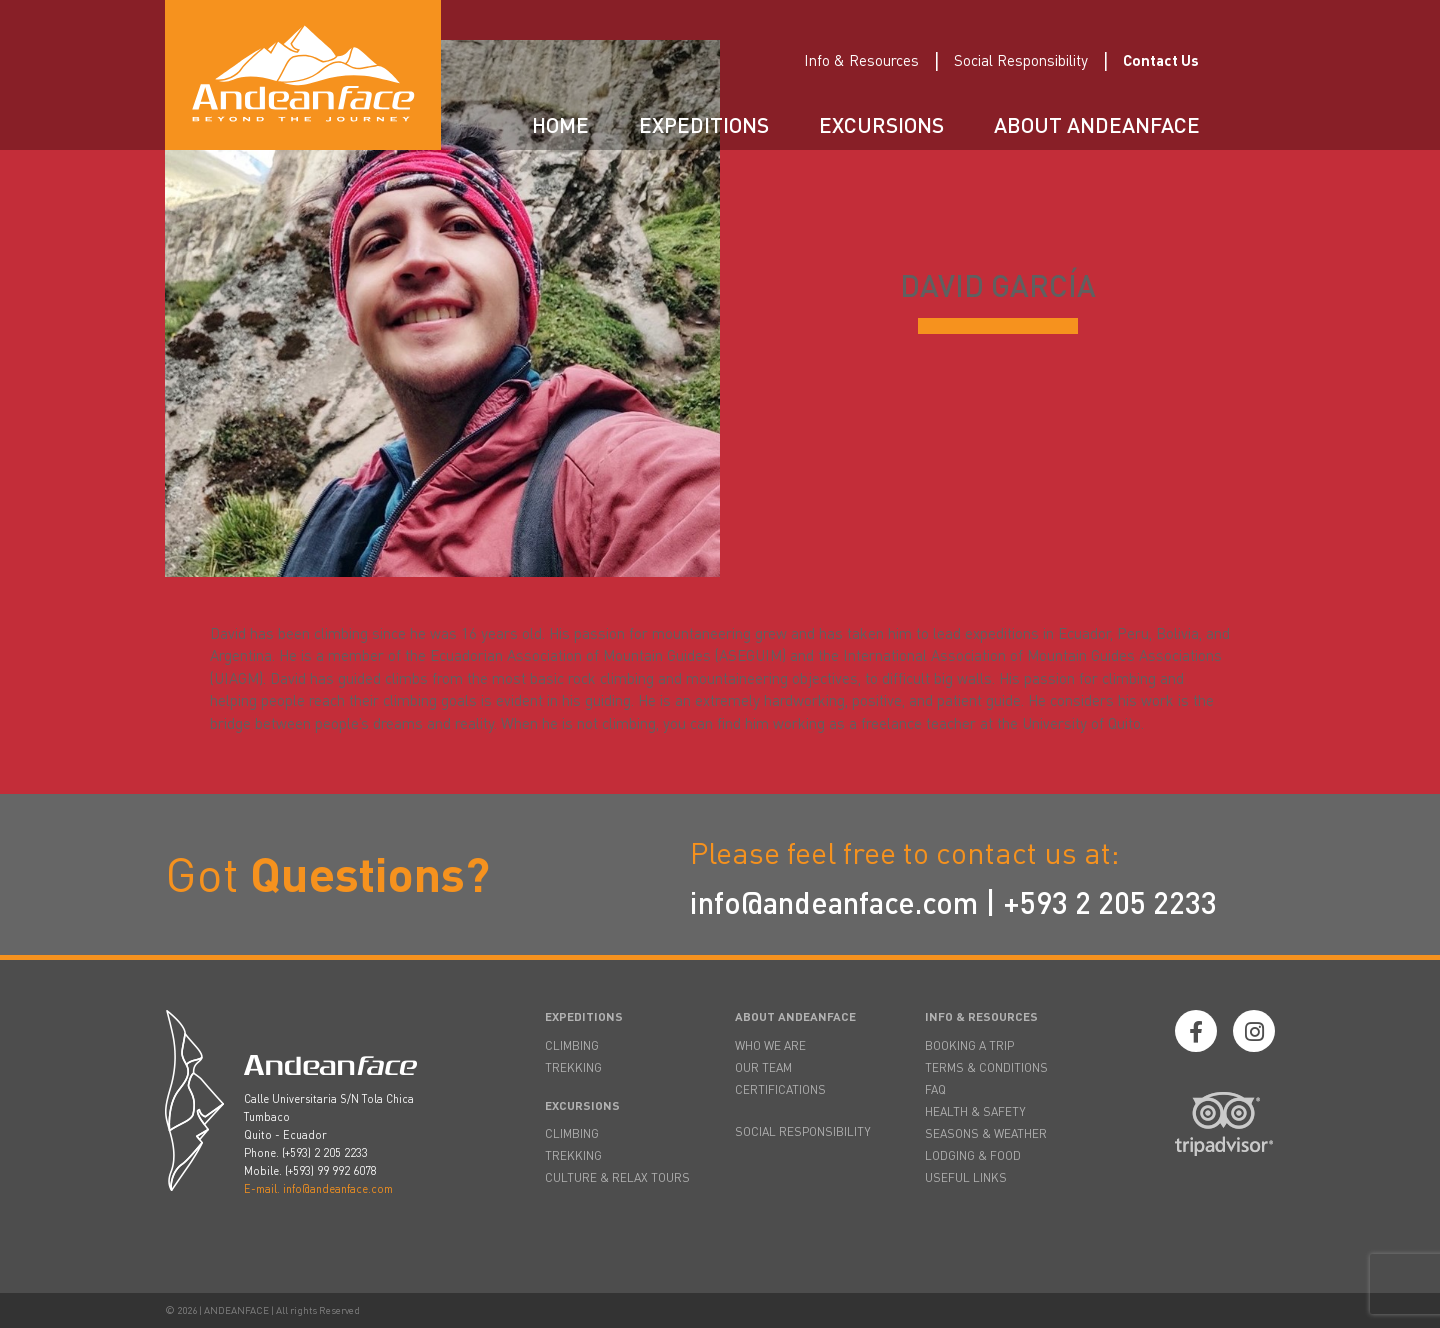  Describe the element at coordinates (986, 1133) in the screenshot. I see `SEASONS & WEATHER` at that location.